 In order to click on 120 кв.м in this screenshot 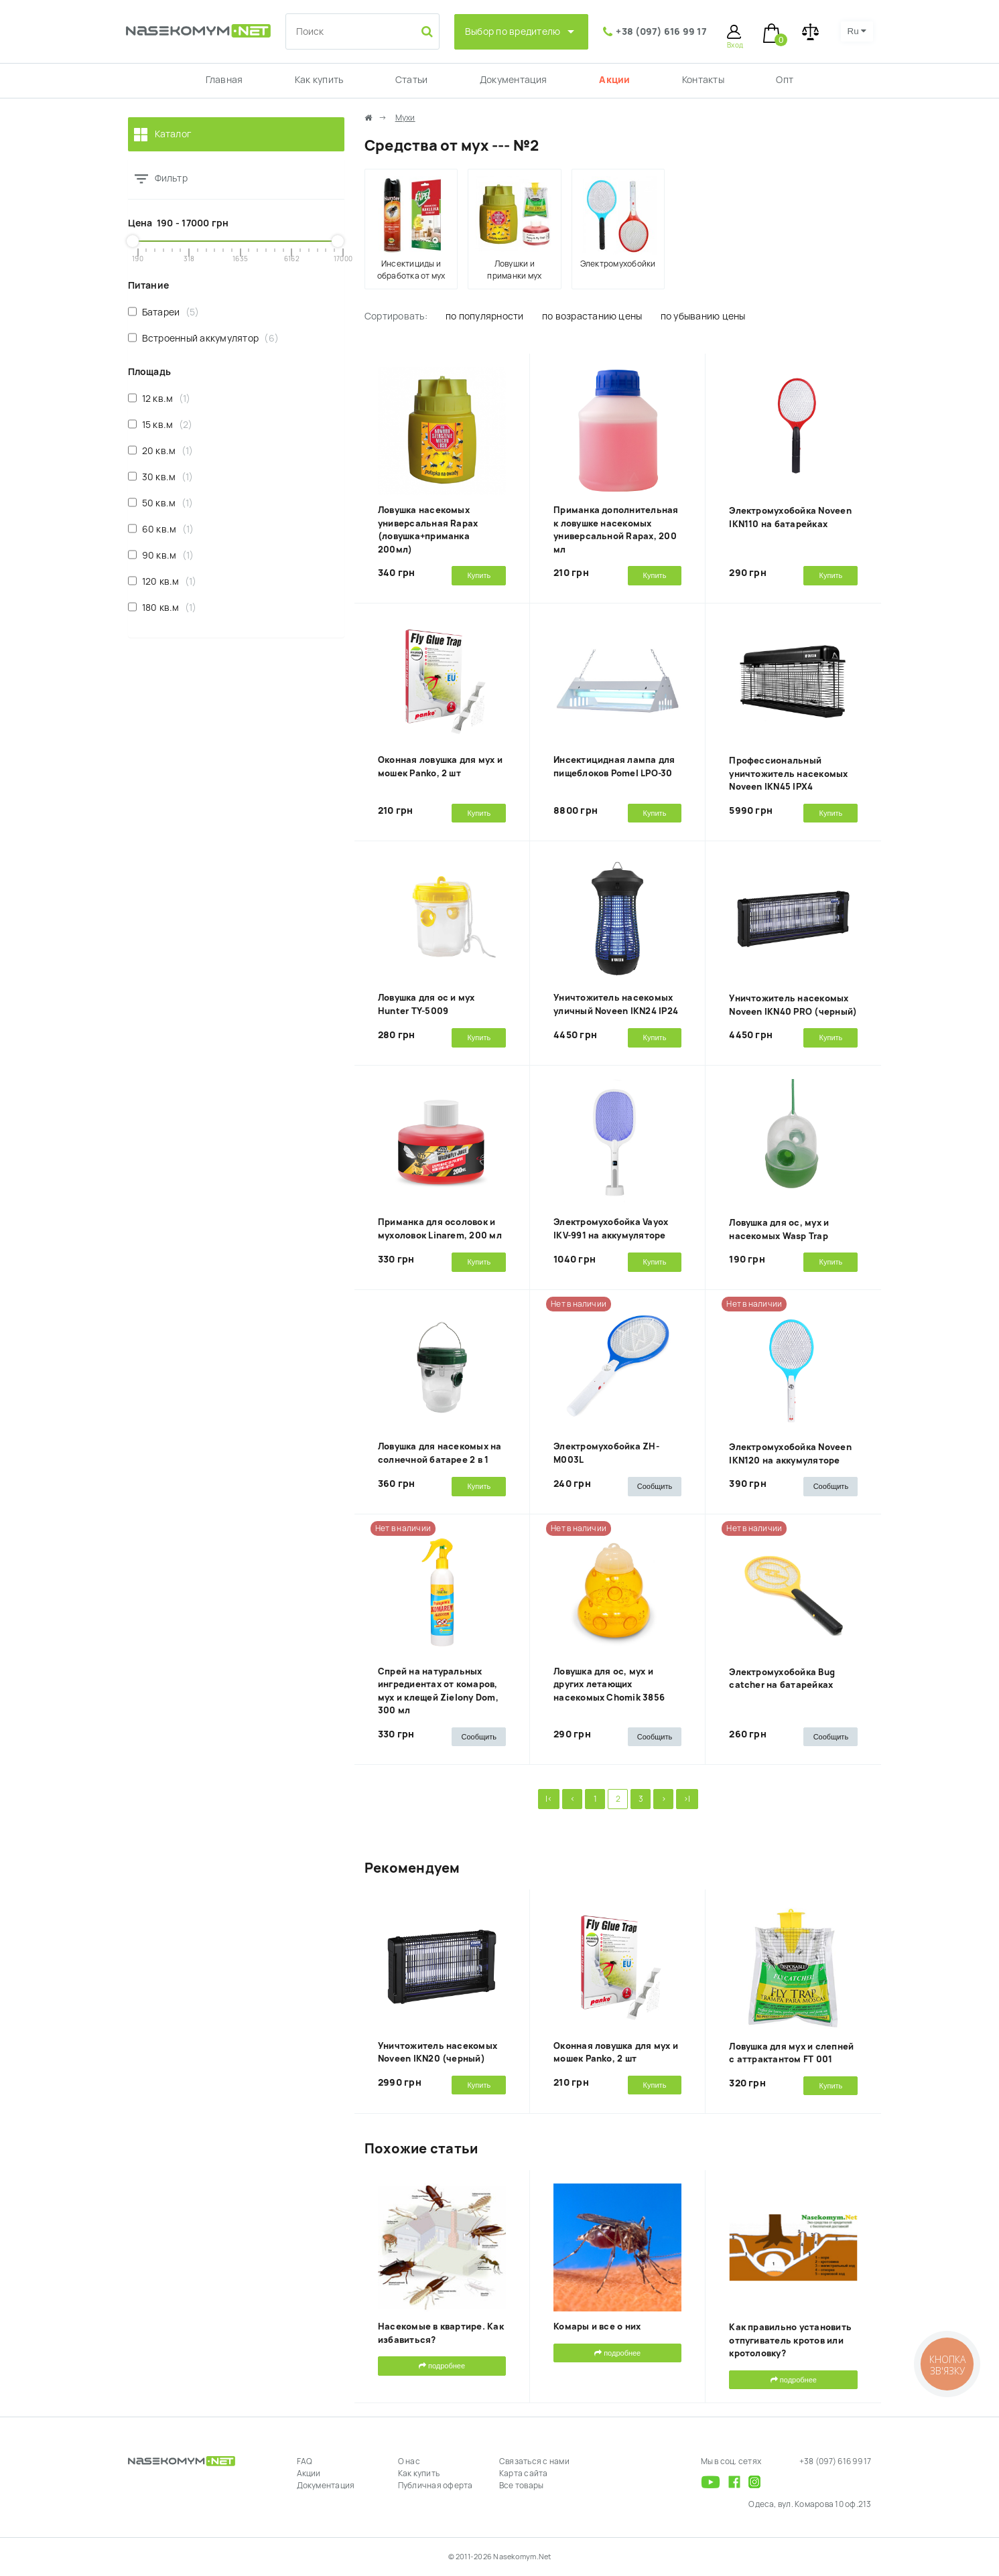, I will do `click(162, 581)`.